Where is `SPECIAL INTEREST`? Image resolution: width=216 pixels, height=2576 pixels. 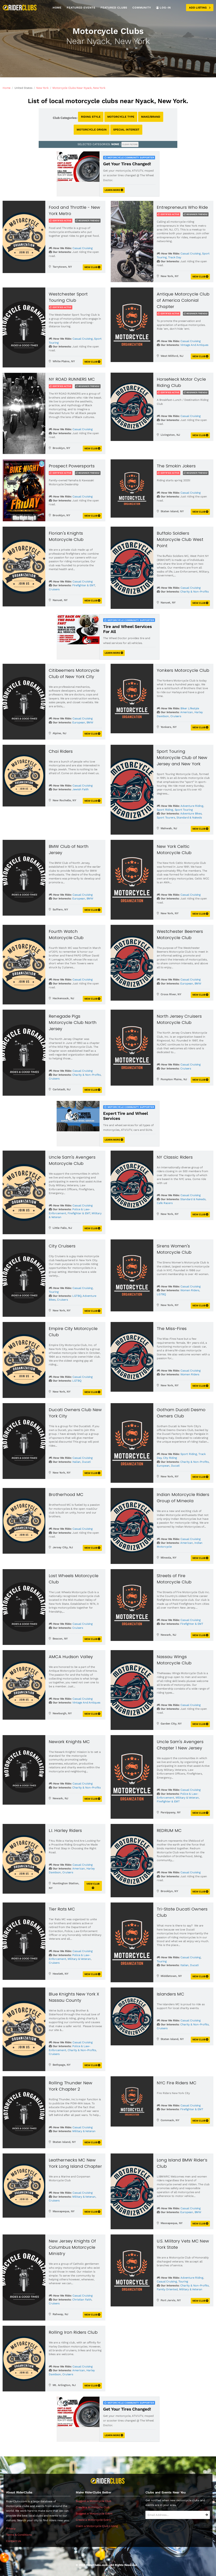
SPECIAL INTEREST is located at coordinates (126, 129).